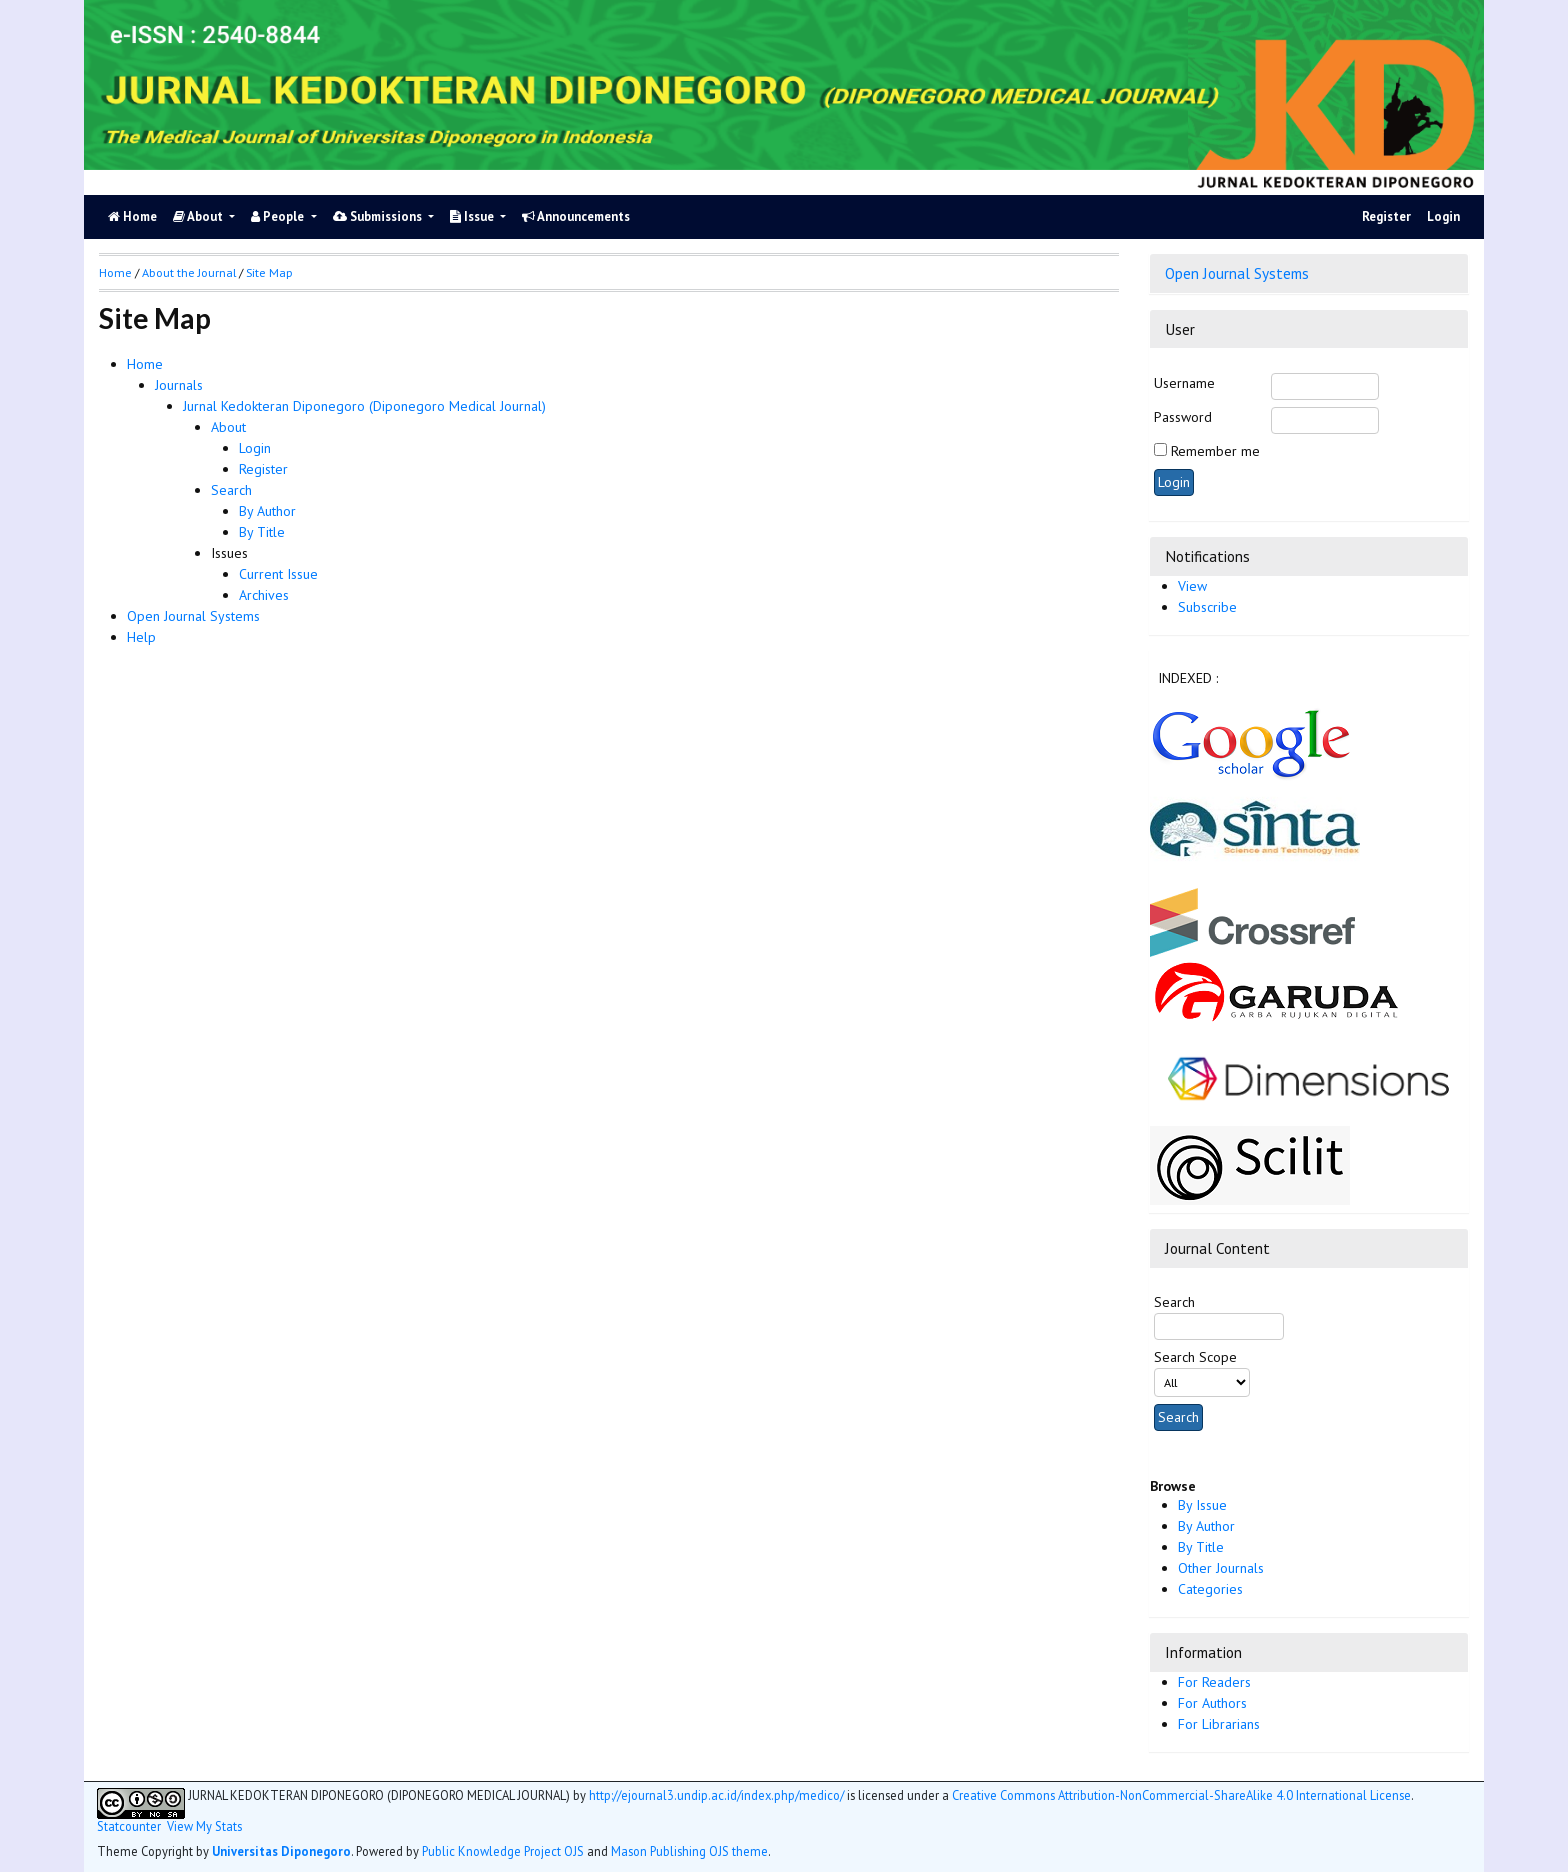  I want to click on Username, so click(1184, 383).